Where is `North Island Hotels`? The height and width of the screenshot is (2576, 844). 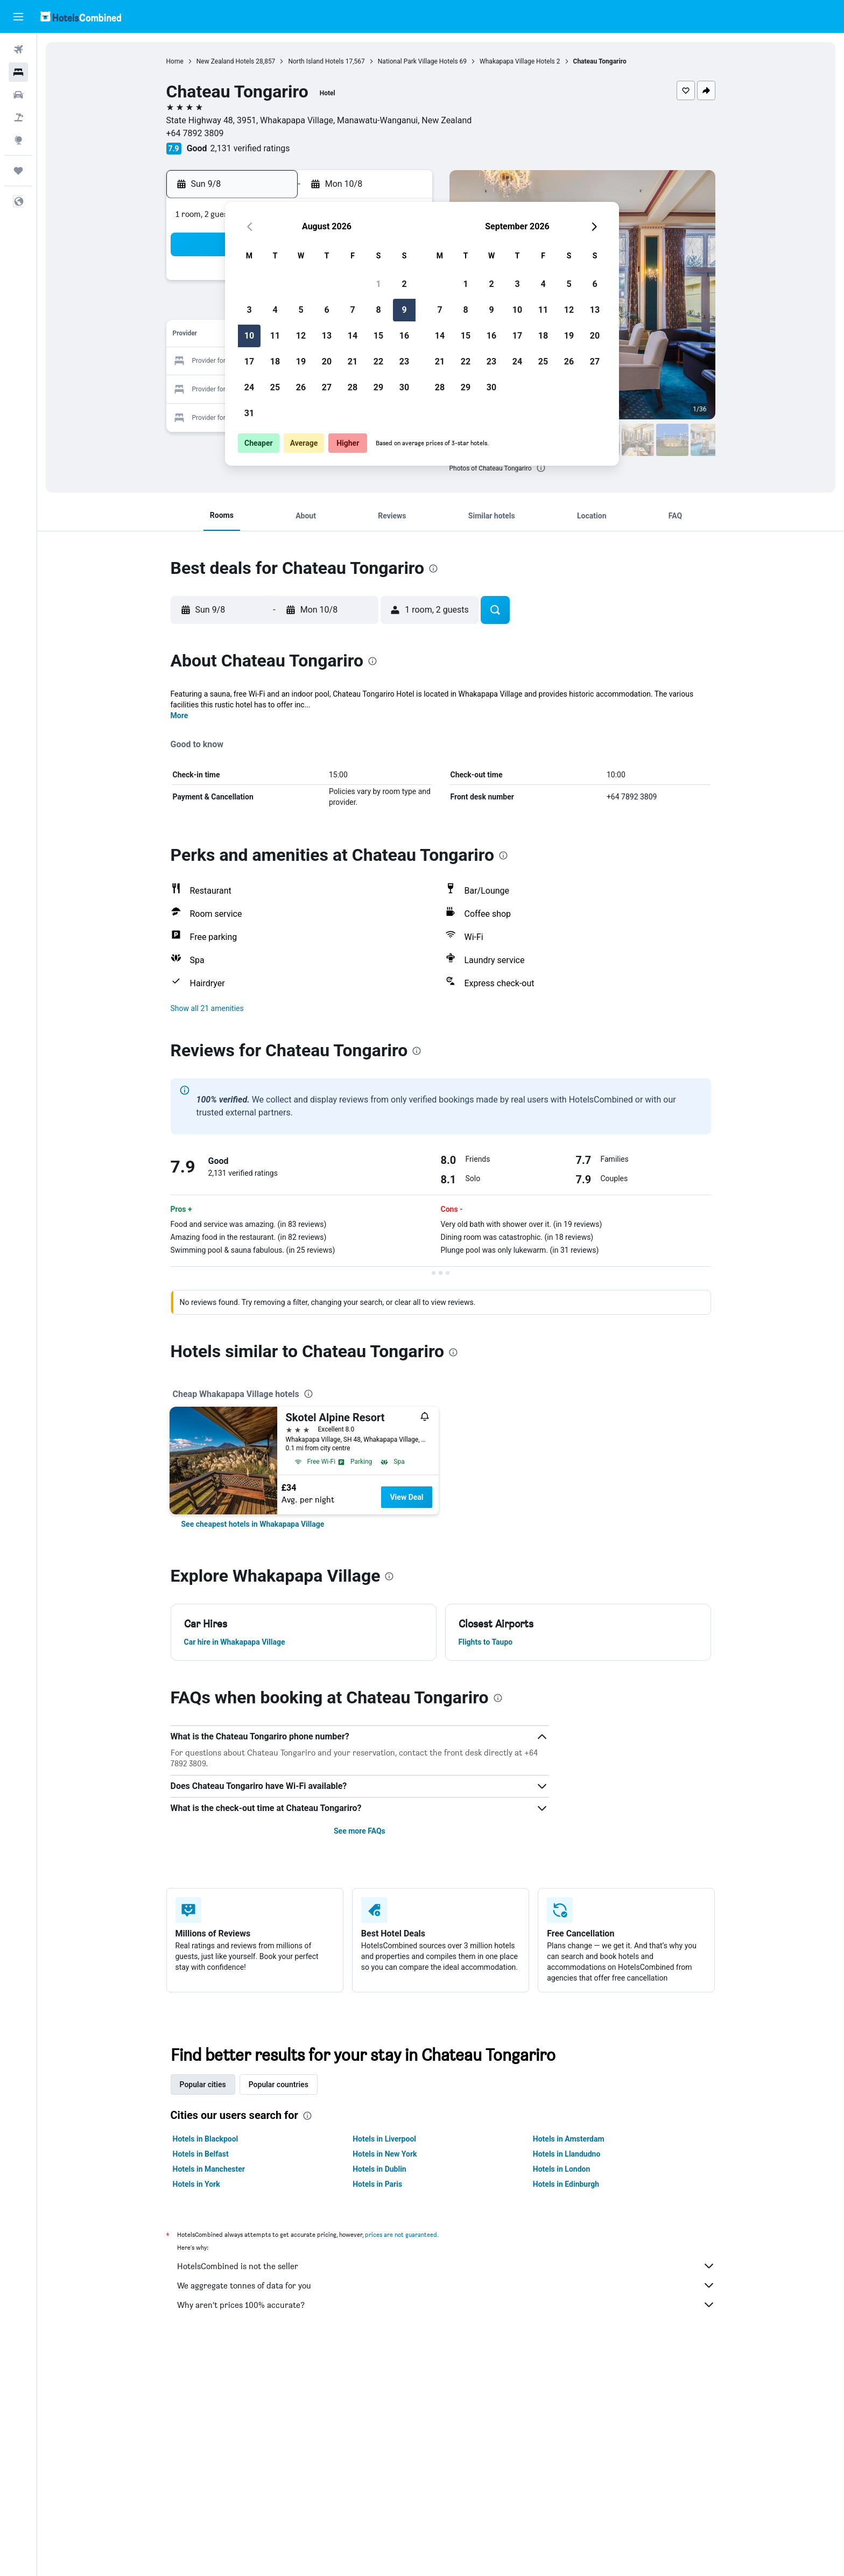 North Island Hotels is located at coordinates (315, 61).